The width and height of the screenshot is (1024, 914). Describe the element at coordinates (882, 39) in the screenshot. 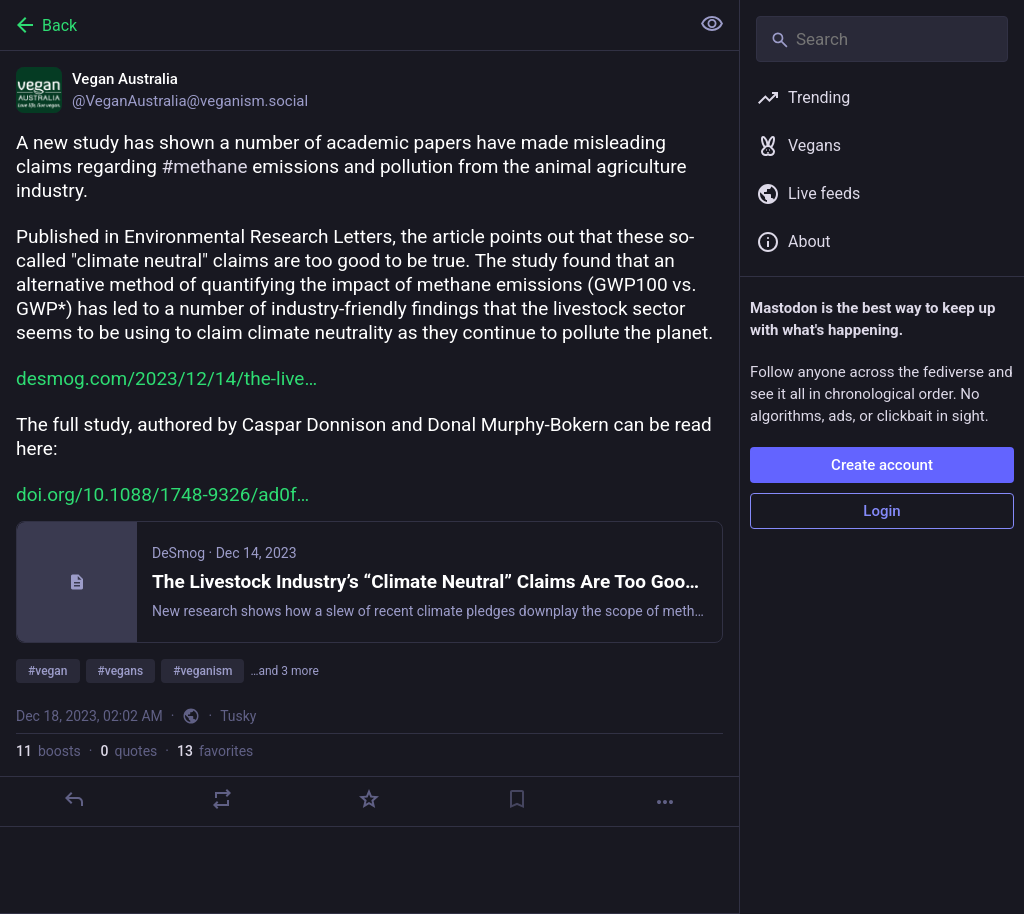

I see `[Search]` at that location.